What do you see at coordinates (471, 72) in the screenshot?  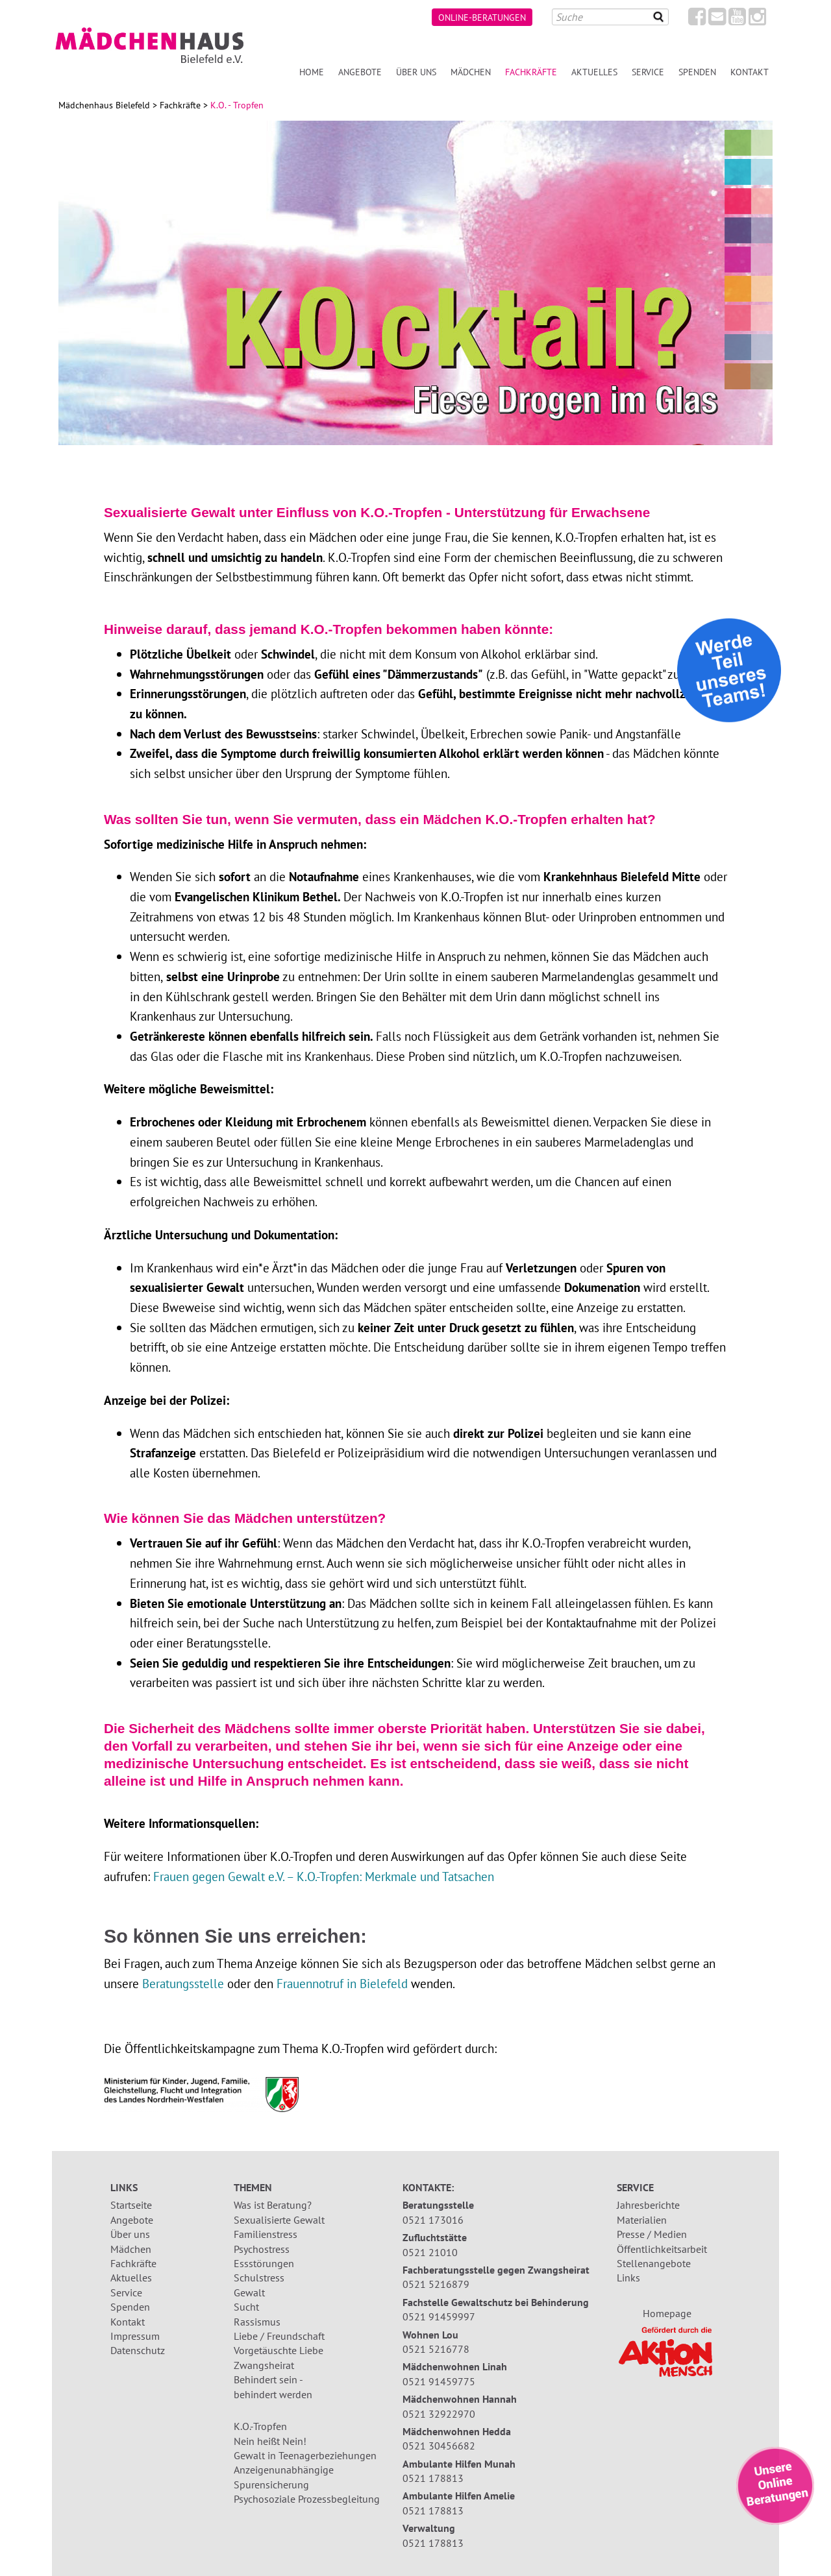 I see `Mädchen` at bounding box center [471, 72].